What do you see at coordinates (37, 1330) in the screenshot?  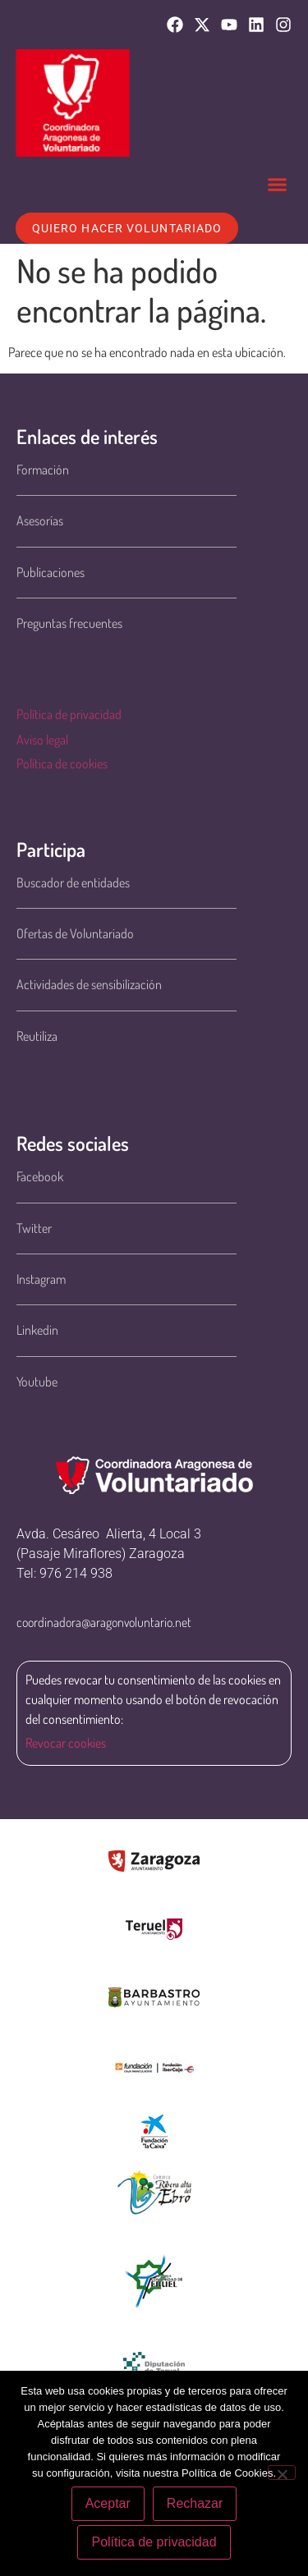 I see `Linkedin` at bounding box center [37, 1330].